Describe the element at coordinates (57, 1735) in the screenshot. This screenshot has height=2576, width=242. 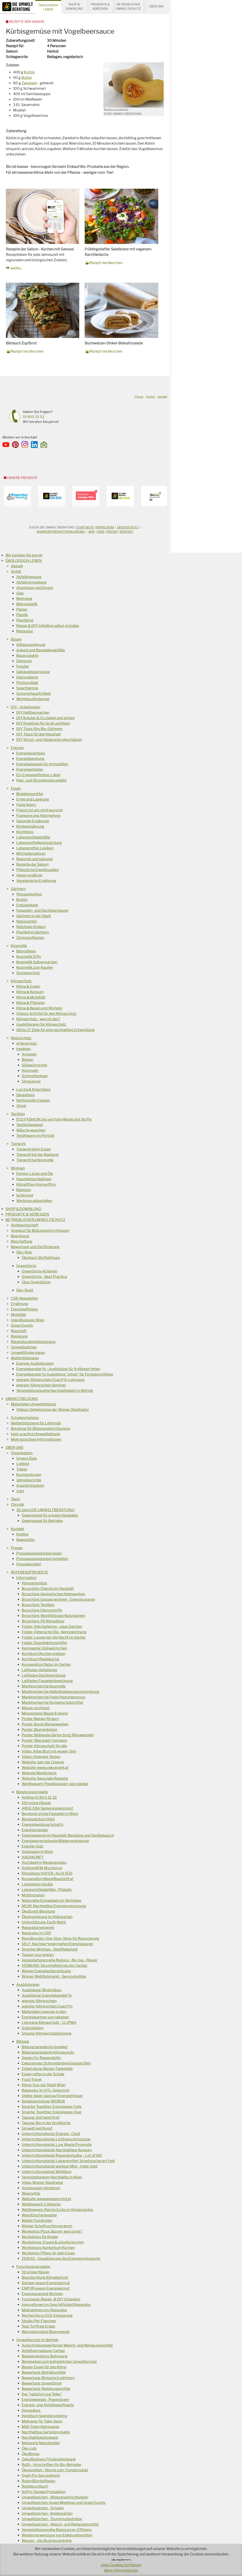
I see `Poster: Blühende Gärten trotz Klimawandel` at that location.